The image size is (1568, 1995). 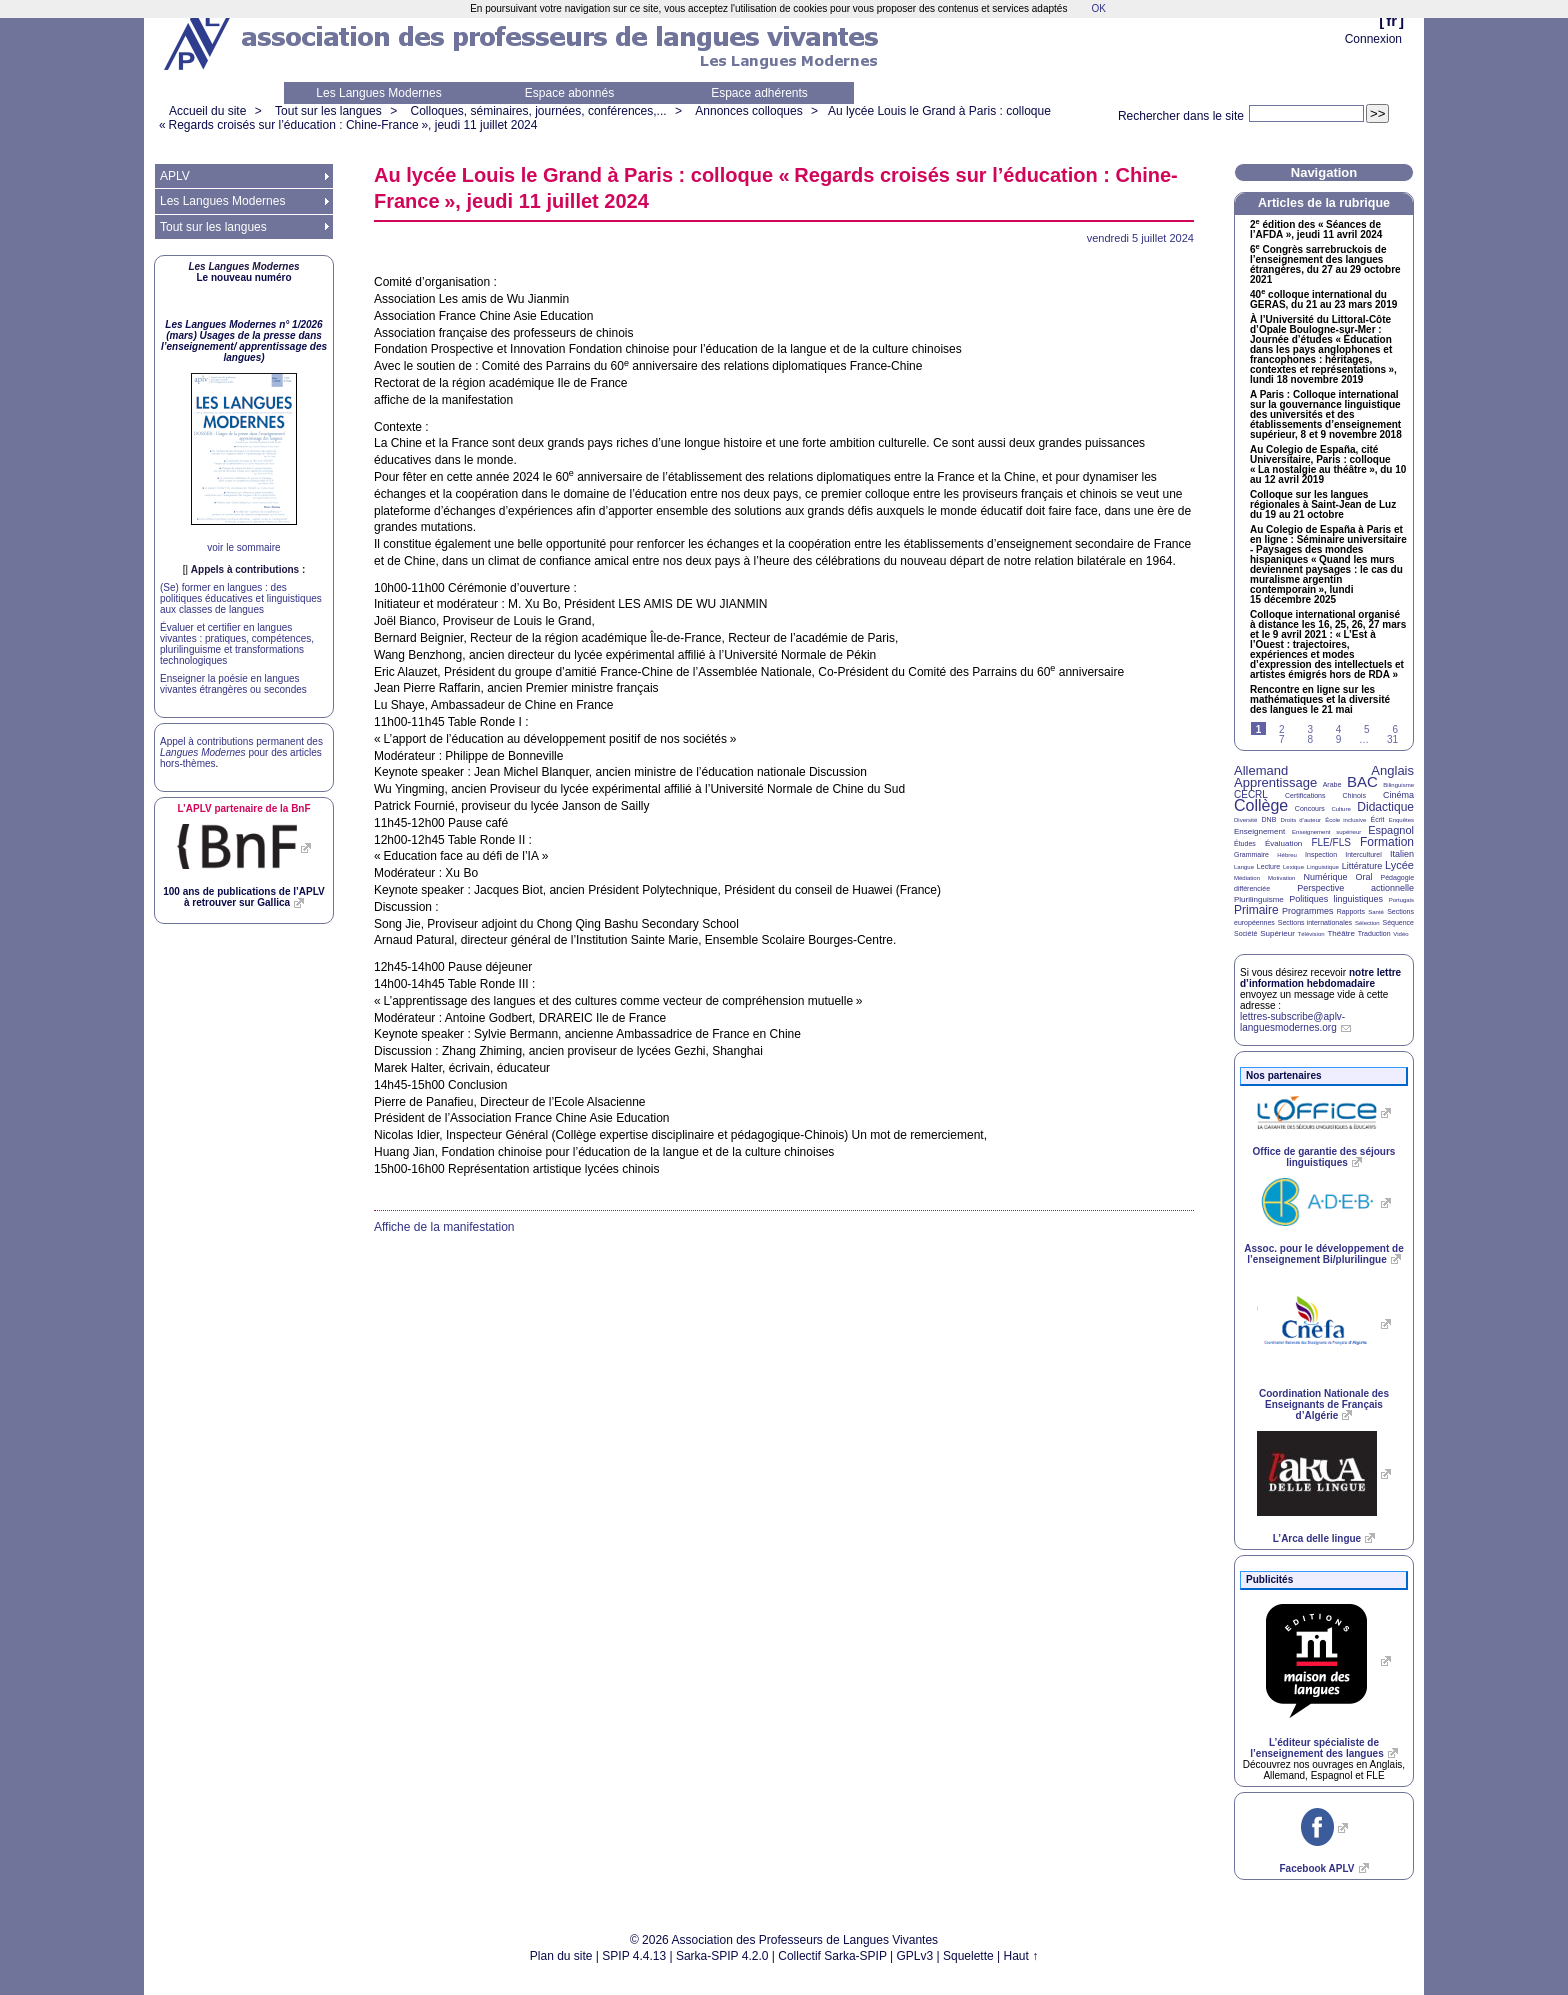 I want to click on GPLv3, so click(x=915, y=1956).